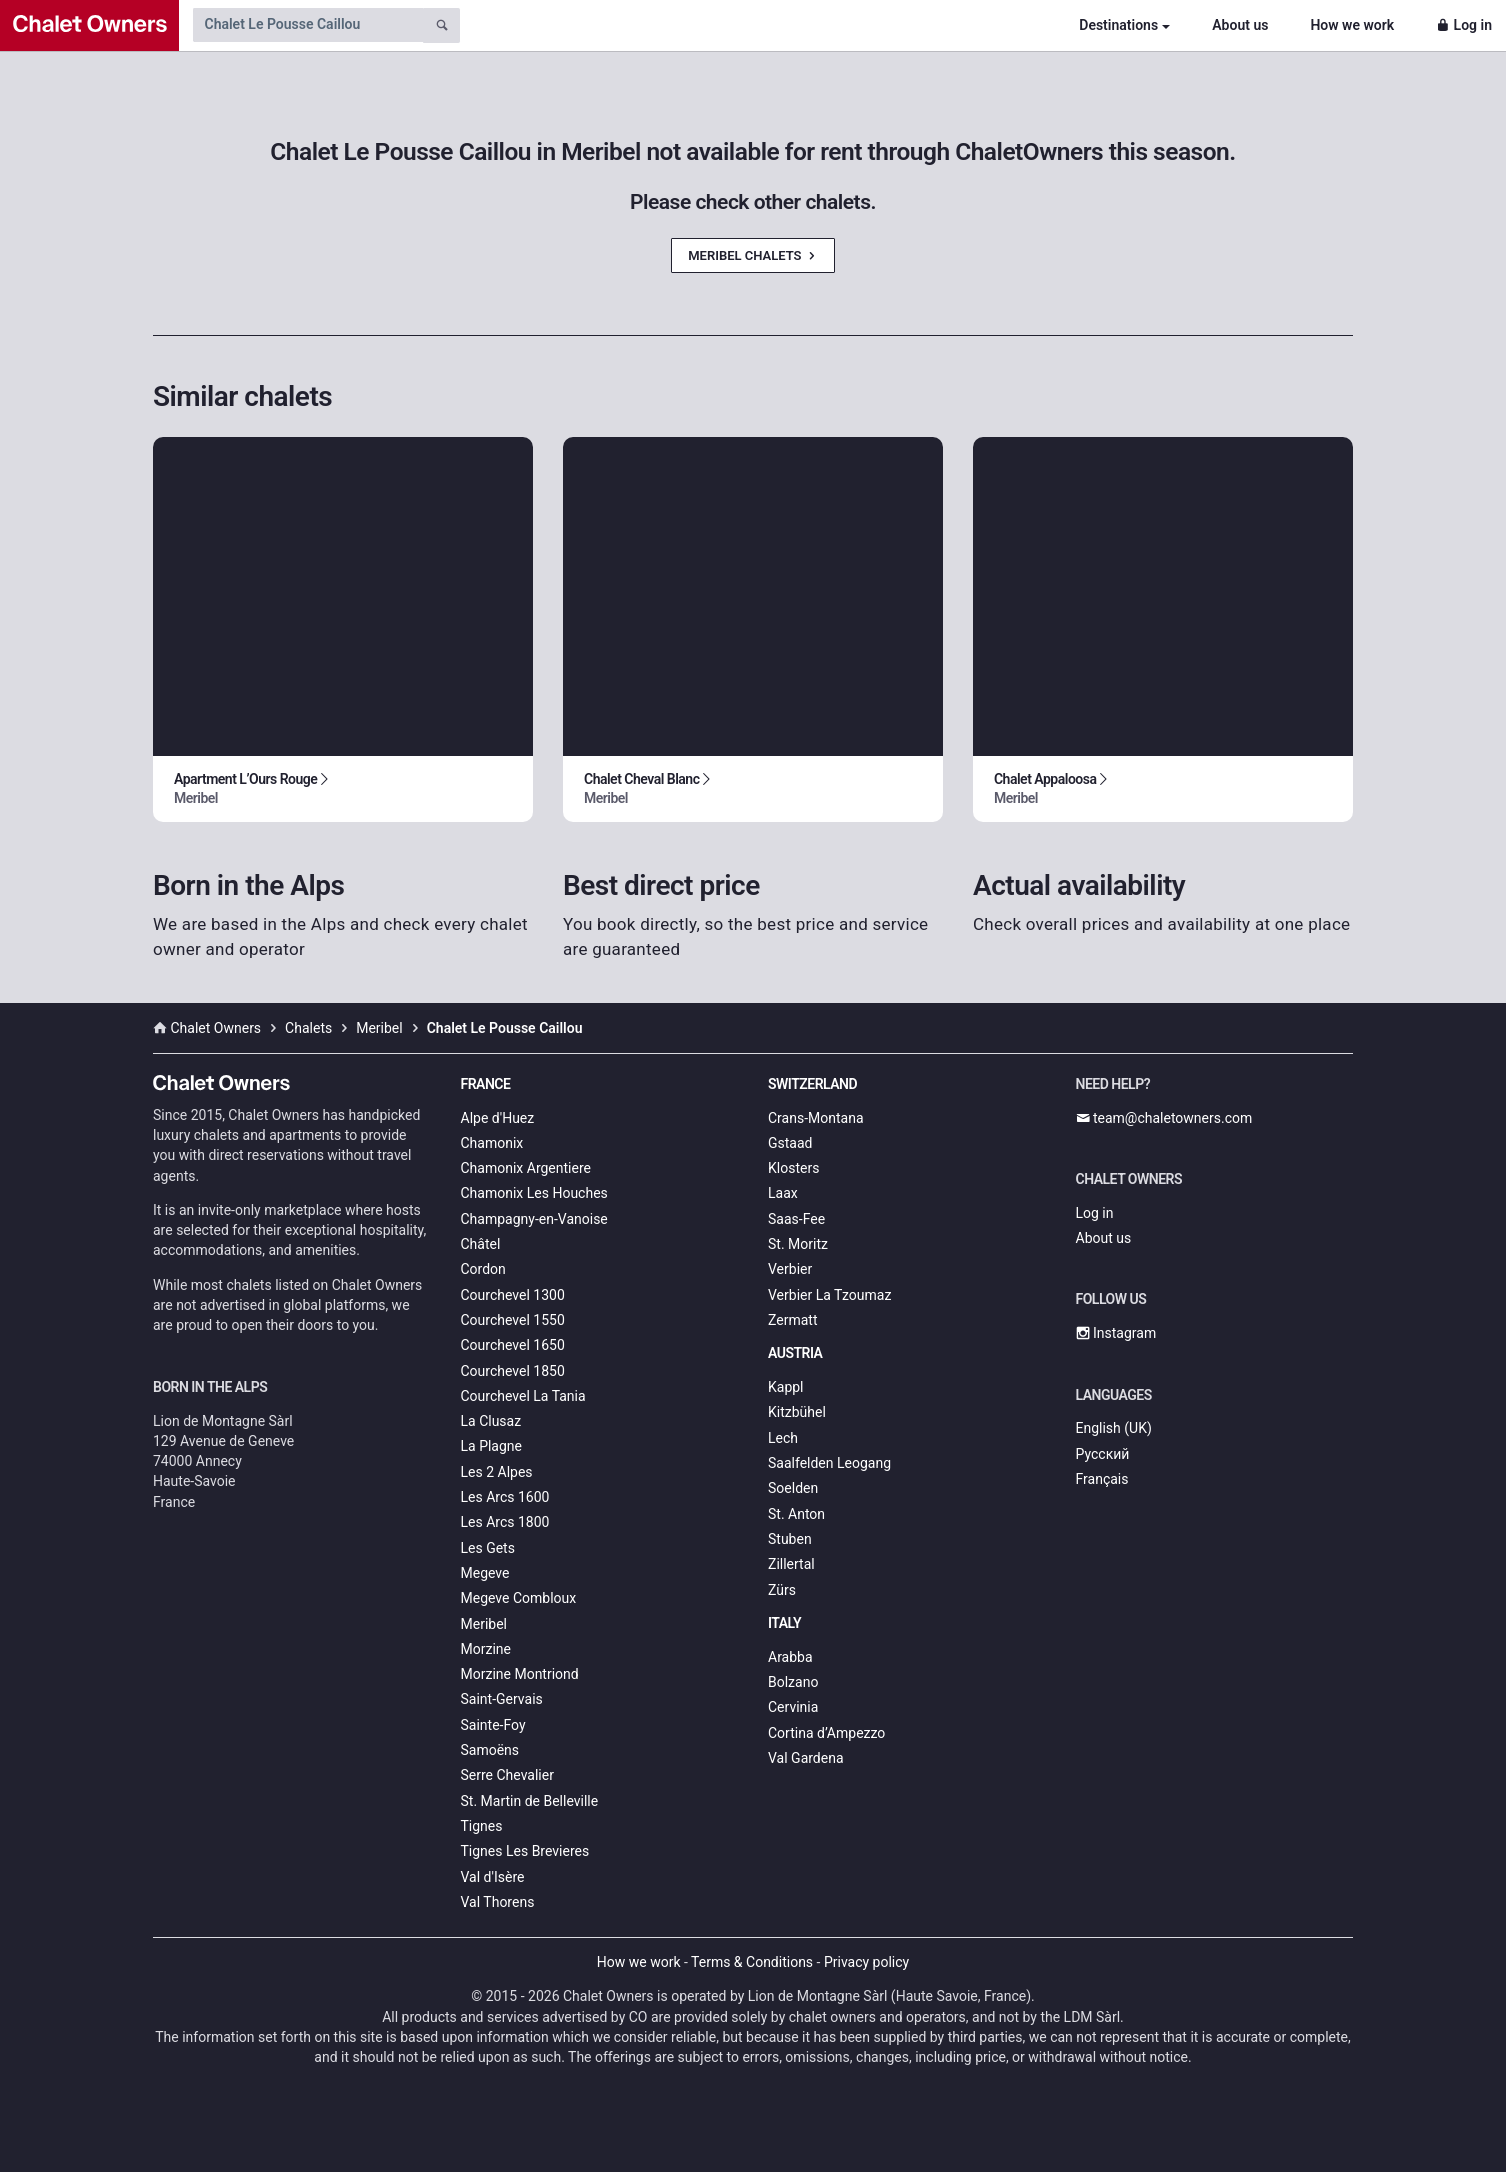  What do you see at coordinates (753, 255) in the screenshot?
I see `Meribel Chalets` at bounding box center [753, 255].